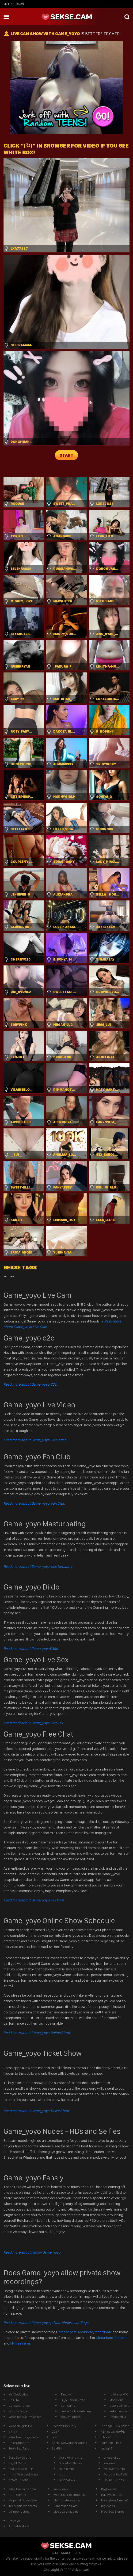 The width and height of the screenshot is (133, 2576). Describe the element at coordinates (121, 2337) in the screenshot. I see `Stripchat` at that location.